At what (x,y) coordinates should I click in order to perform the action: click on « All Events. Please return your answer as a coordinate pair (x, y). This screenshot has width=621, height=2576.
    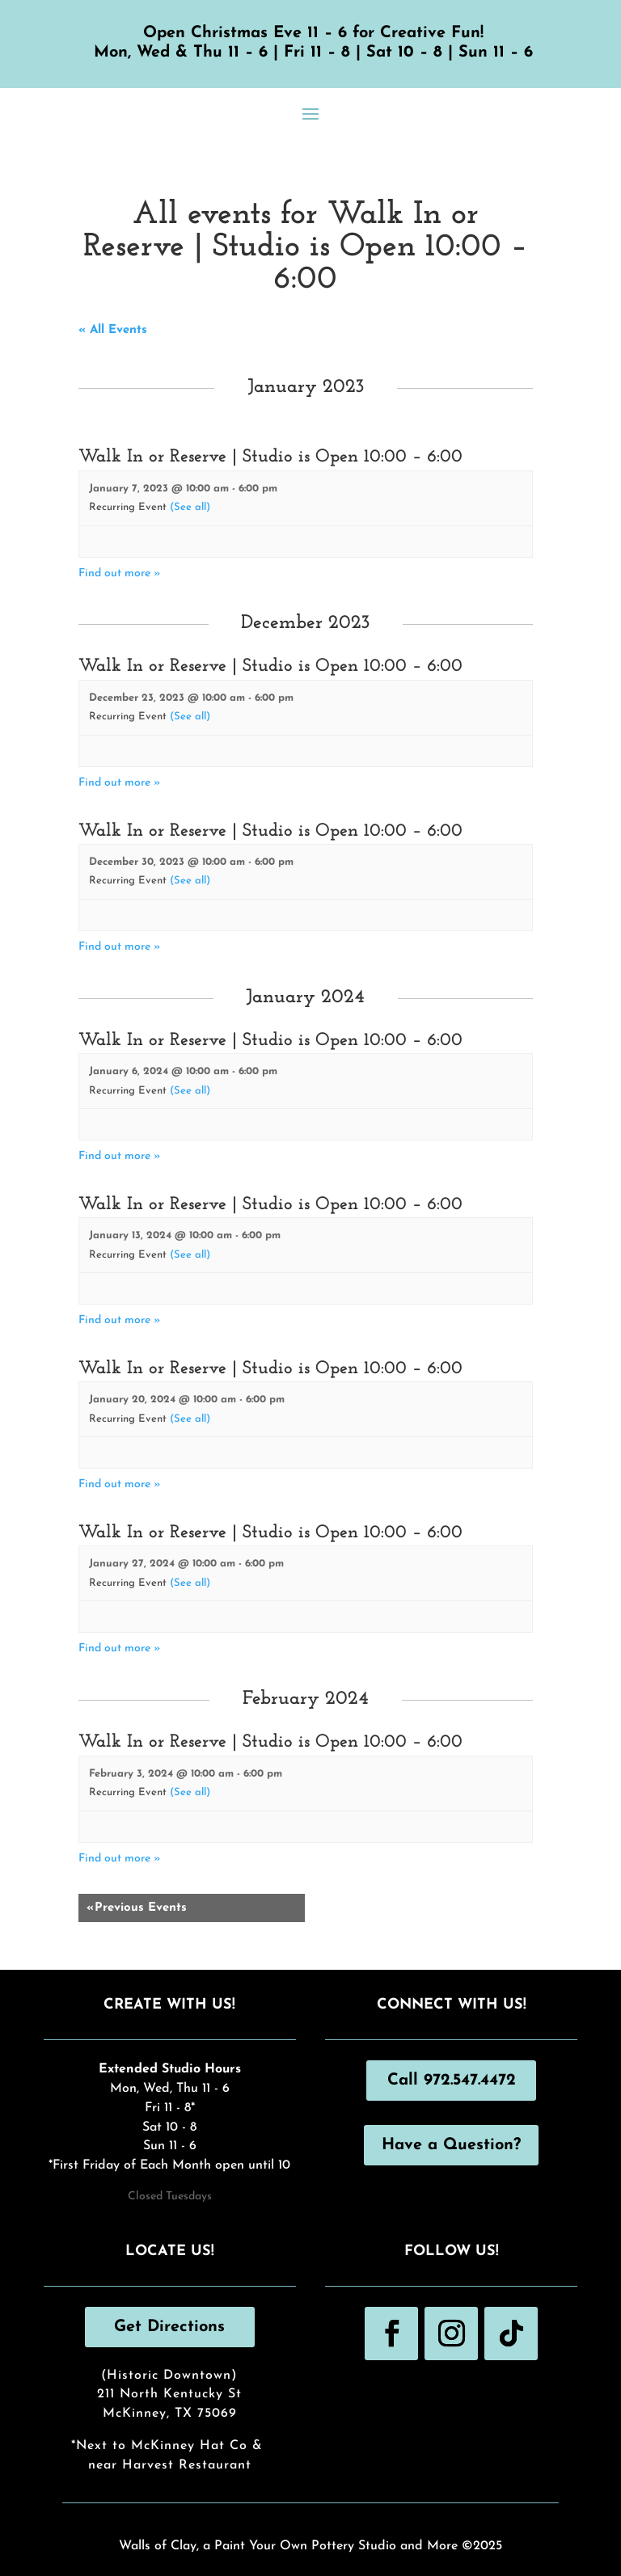
    Looking at the image, I should click on (112, 330).